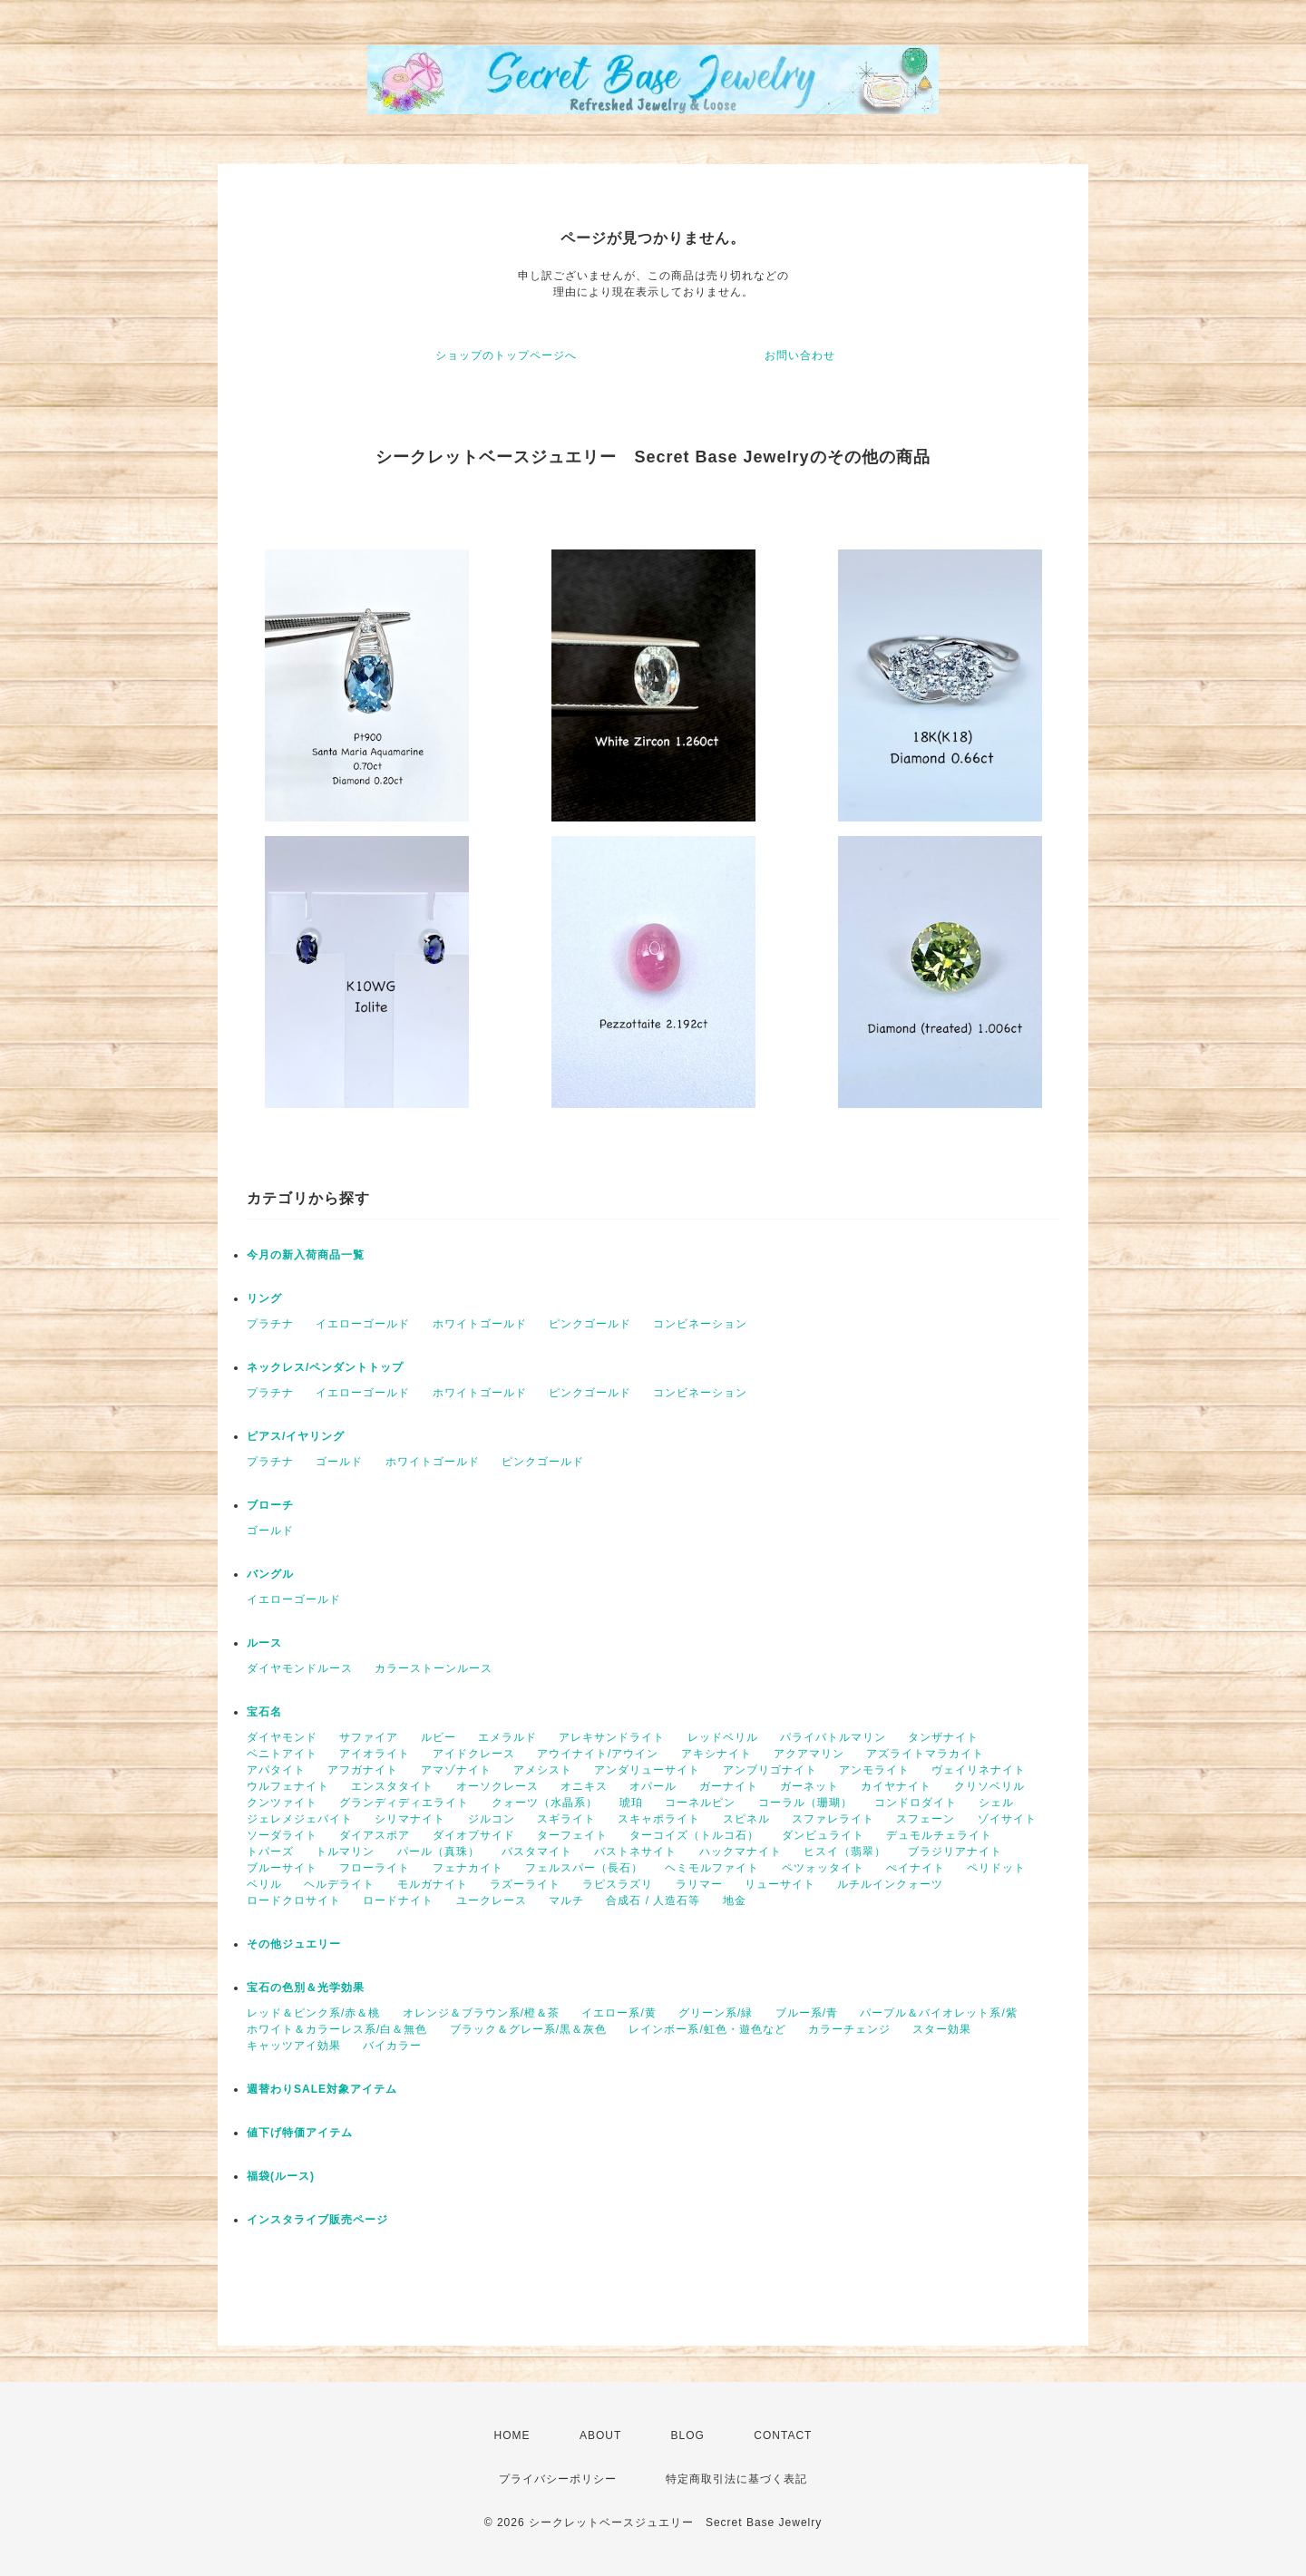 The width and height of the screenshot is (1306, 2576). Describe the element at coordinates (528, 2029) in the screenshot. I see `ブラック＆グレー系/黒＆灰色` at that location.